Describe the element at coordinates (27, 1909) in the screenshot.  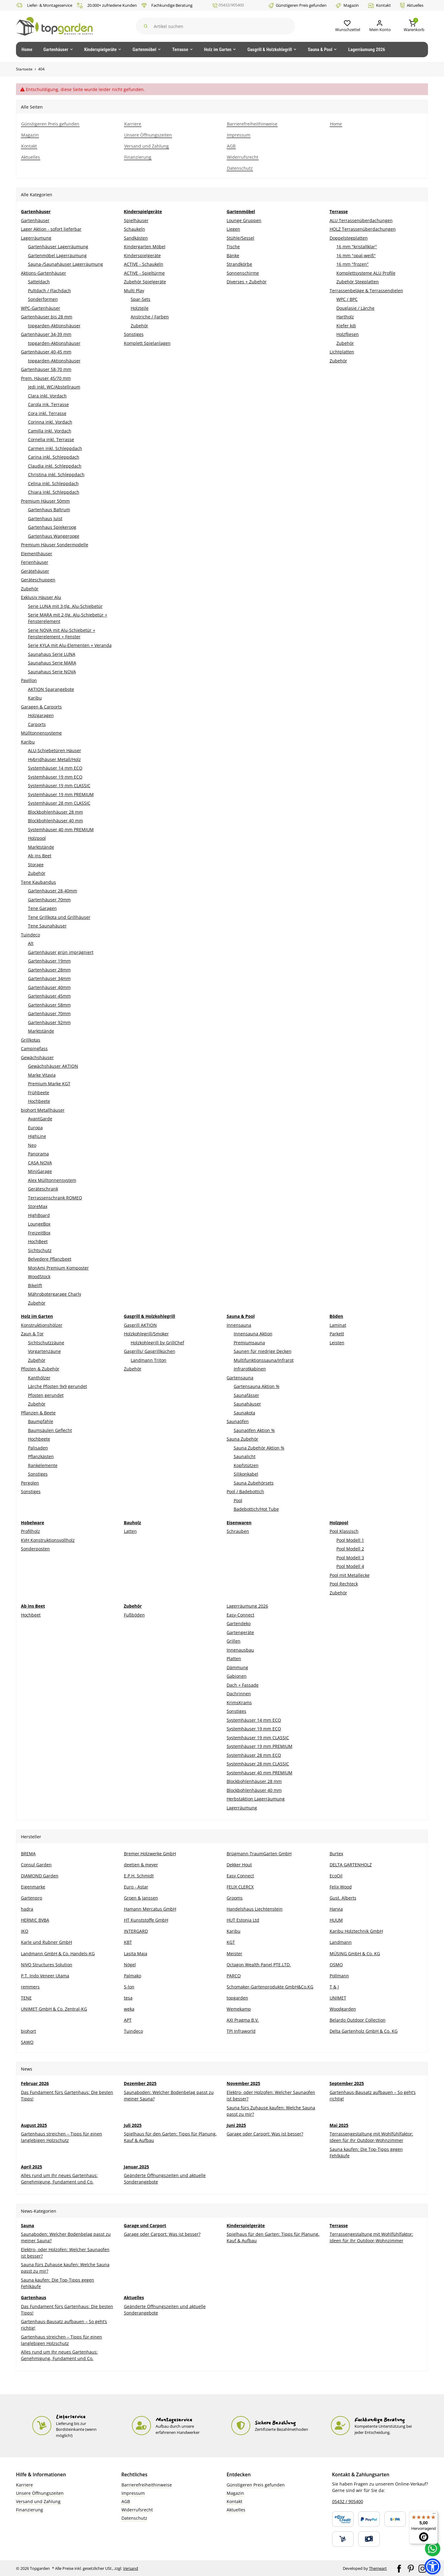
I see `hadra` at that location.